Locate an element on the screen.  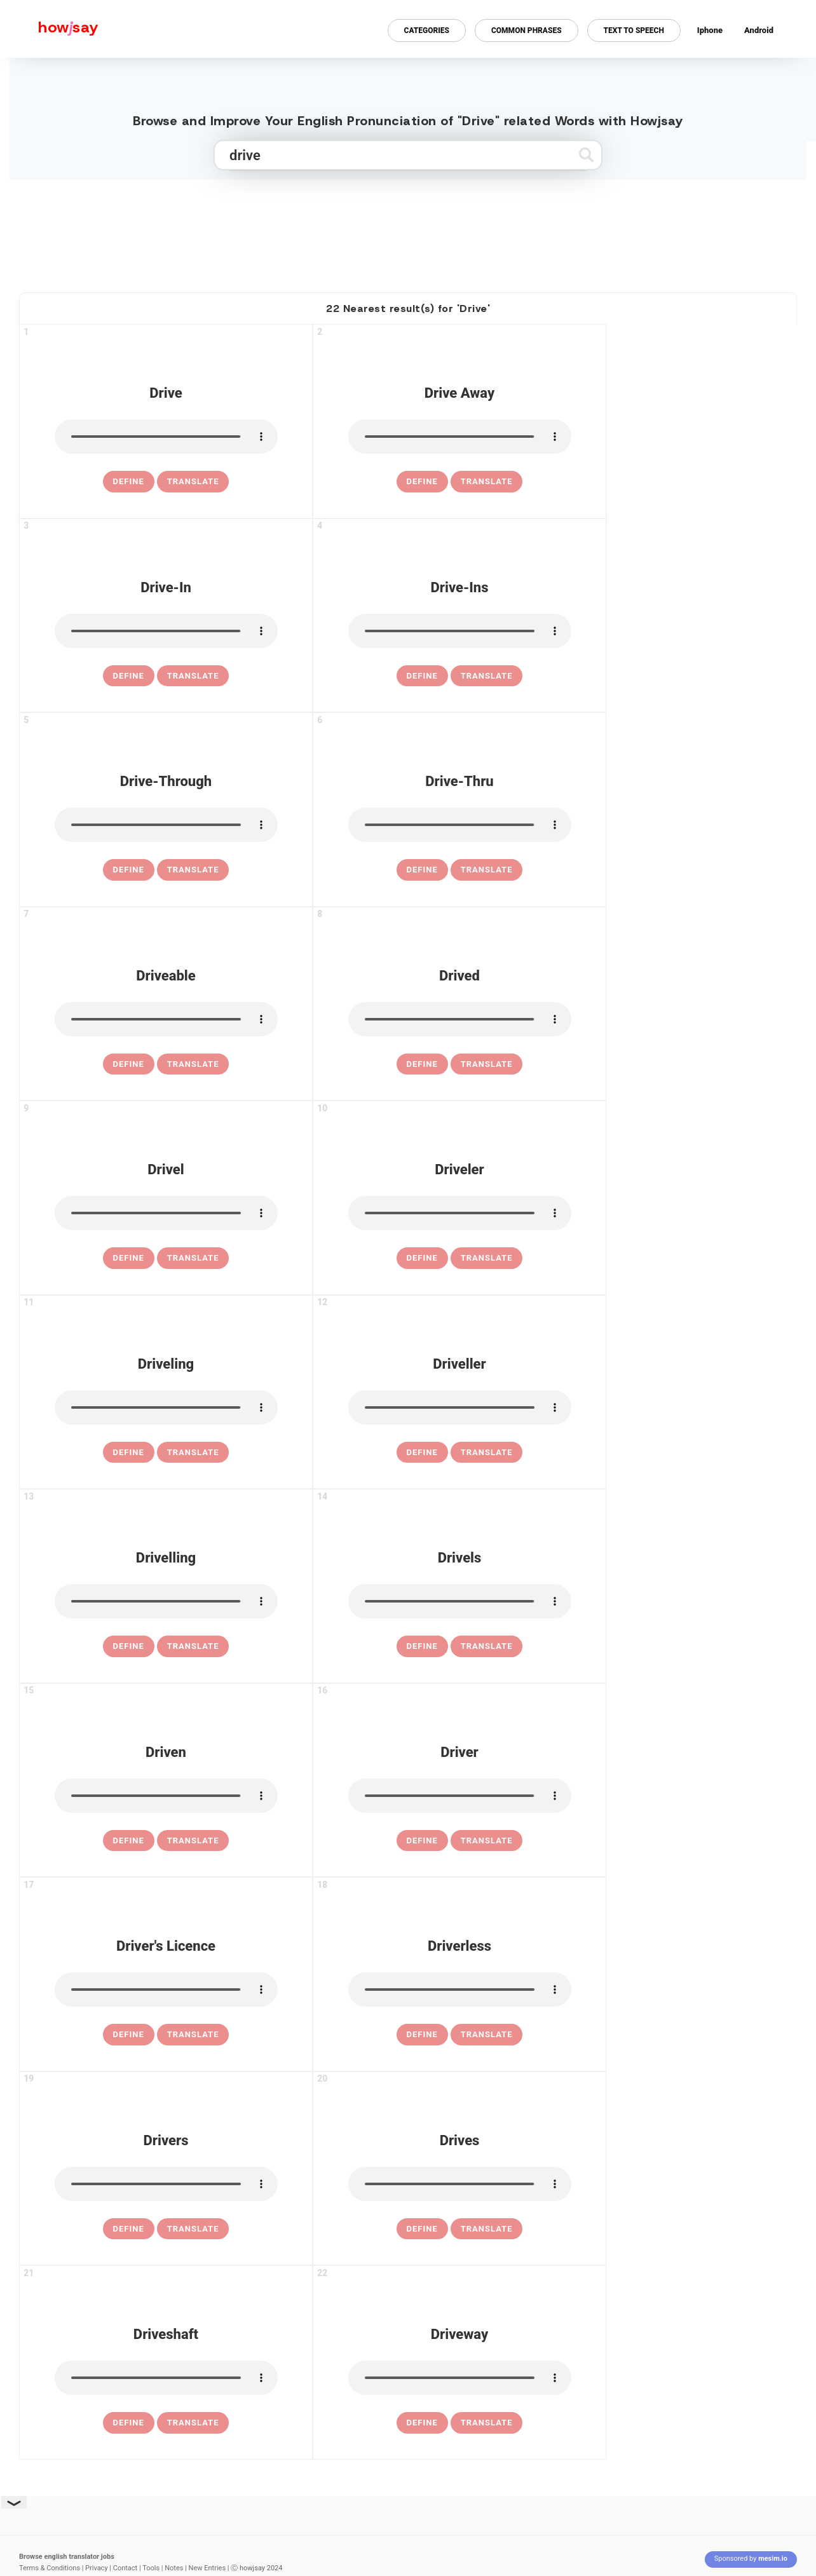
[definition of drivelling] is located at coordinates (128, 1646).